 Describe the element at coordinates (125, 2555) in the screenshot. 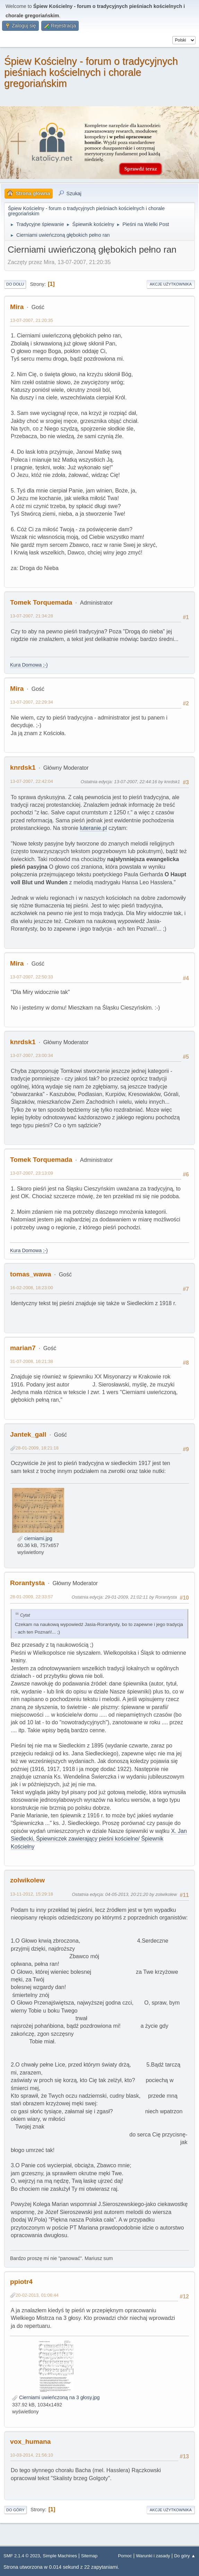

I see `Pomoc` at that location.